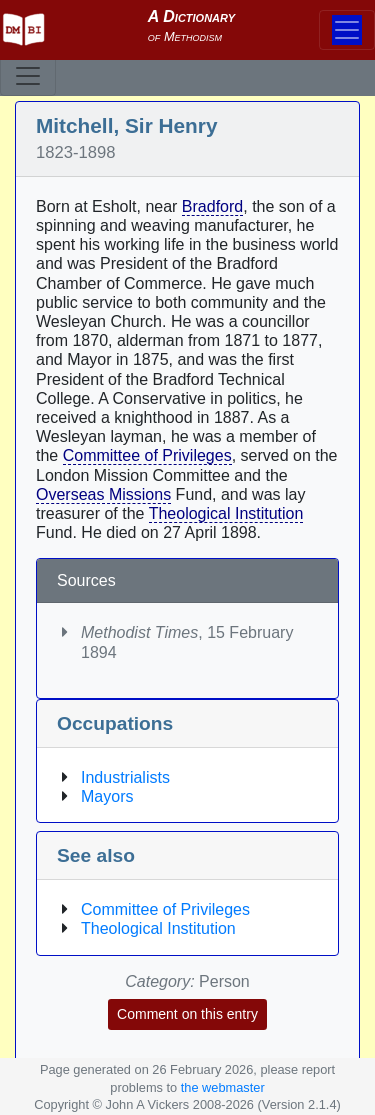  I want to click on Comment on this entry, so click(187, 1014).